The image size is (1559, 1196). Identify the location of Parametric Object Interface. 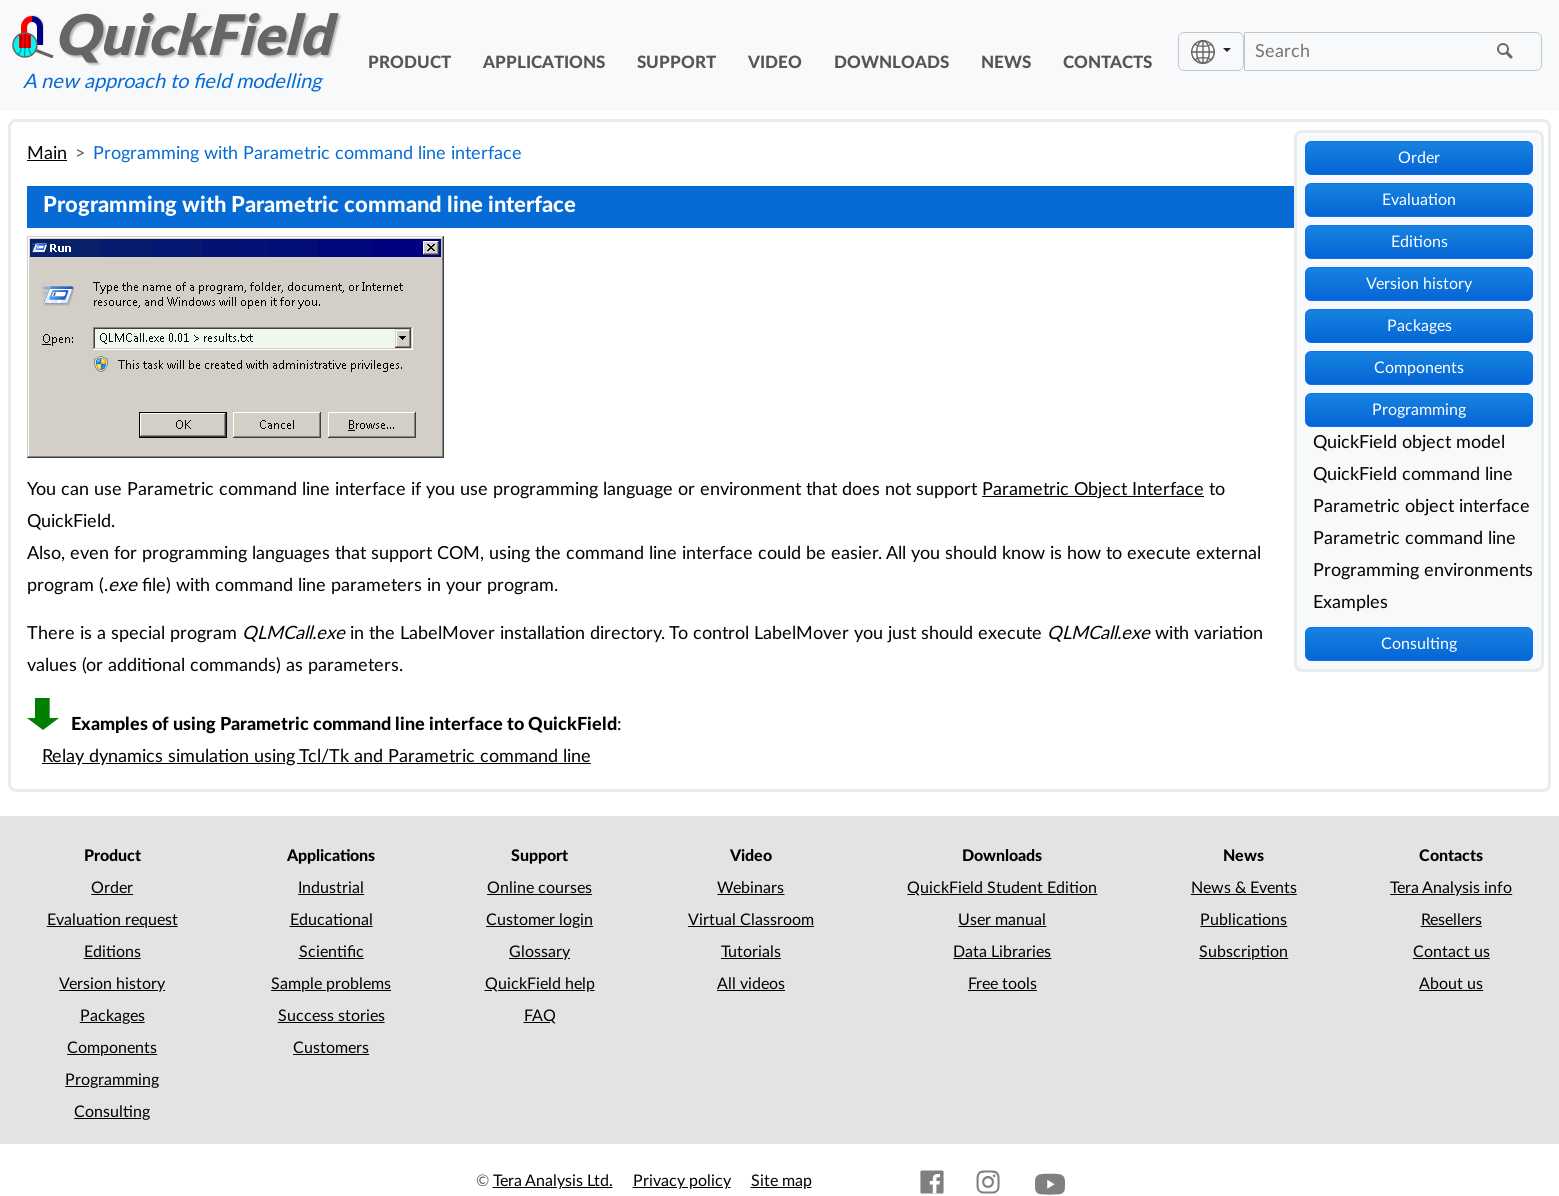
(1093, 489).